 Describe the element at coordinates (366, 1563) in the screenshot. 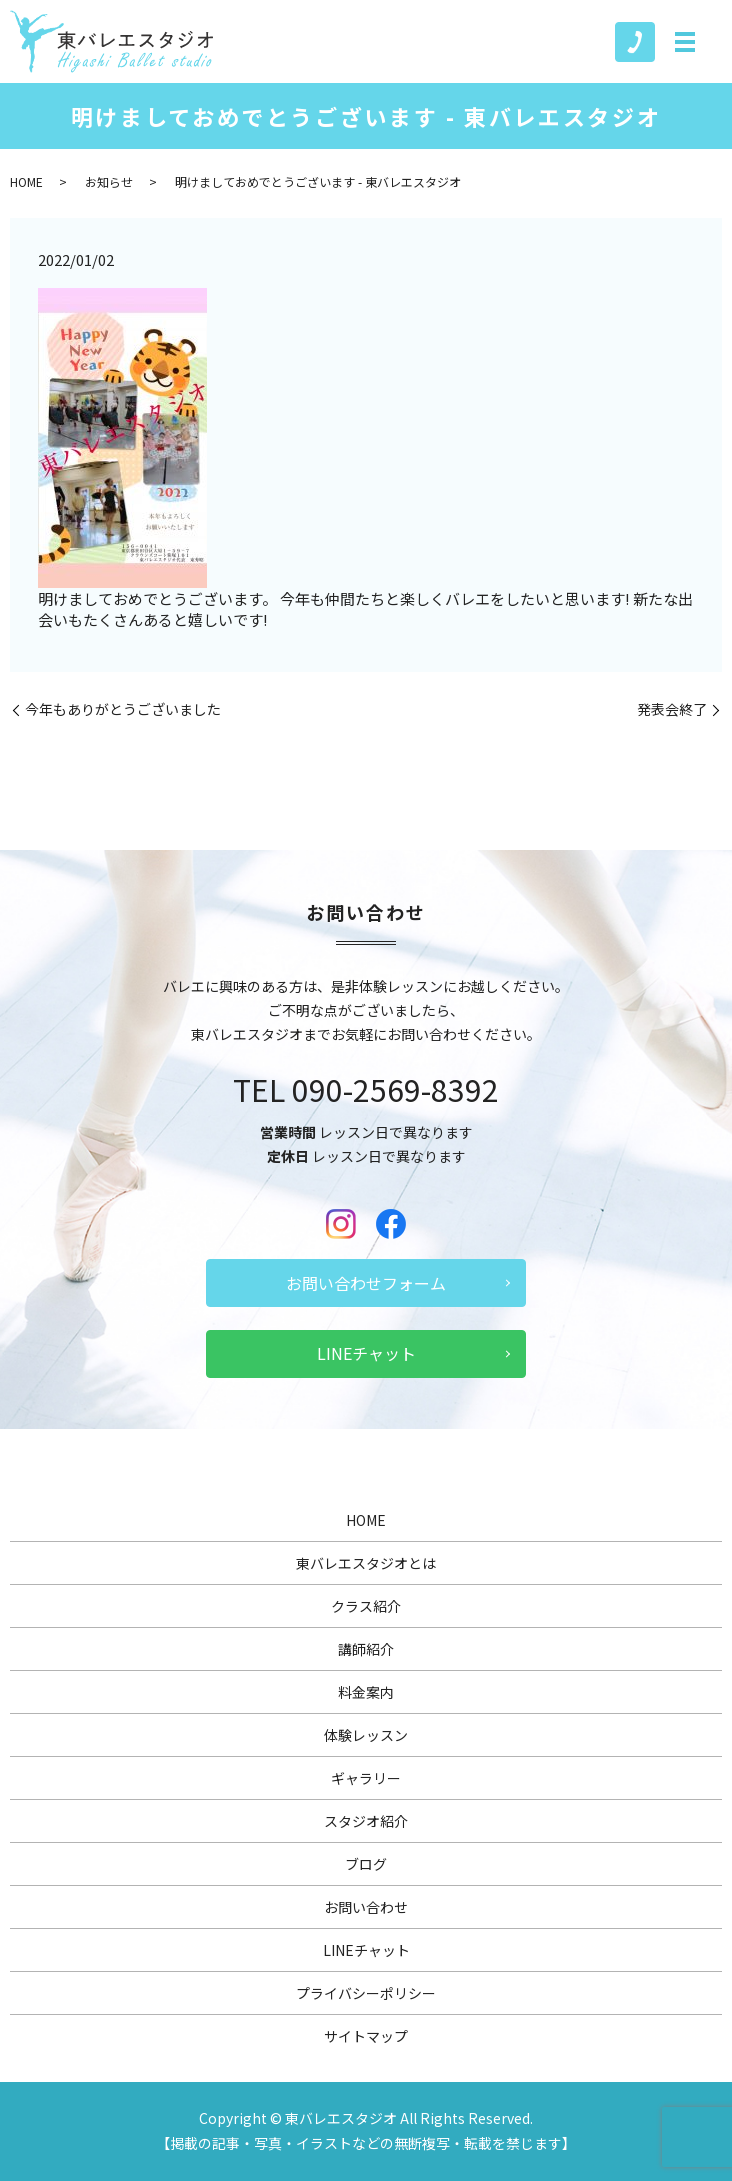

I see `東バレエスタジオとは` at that location.